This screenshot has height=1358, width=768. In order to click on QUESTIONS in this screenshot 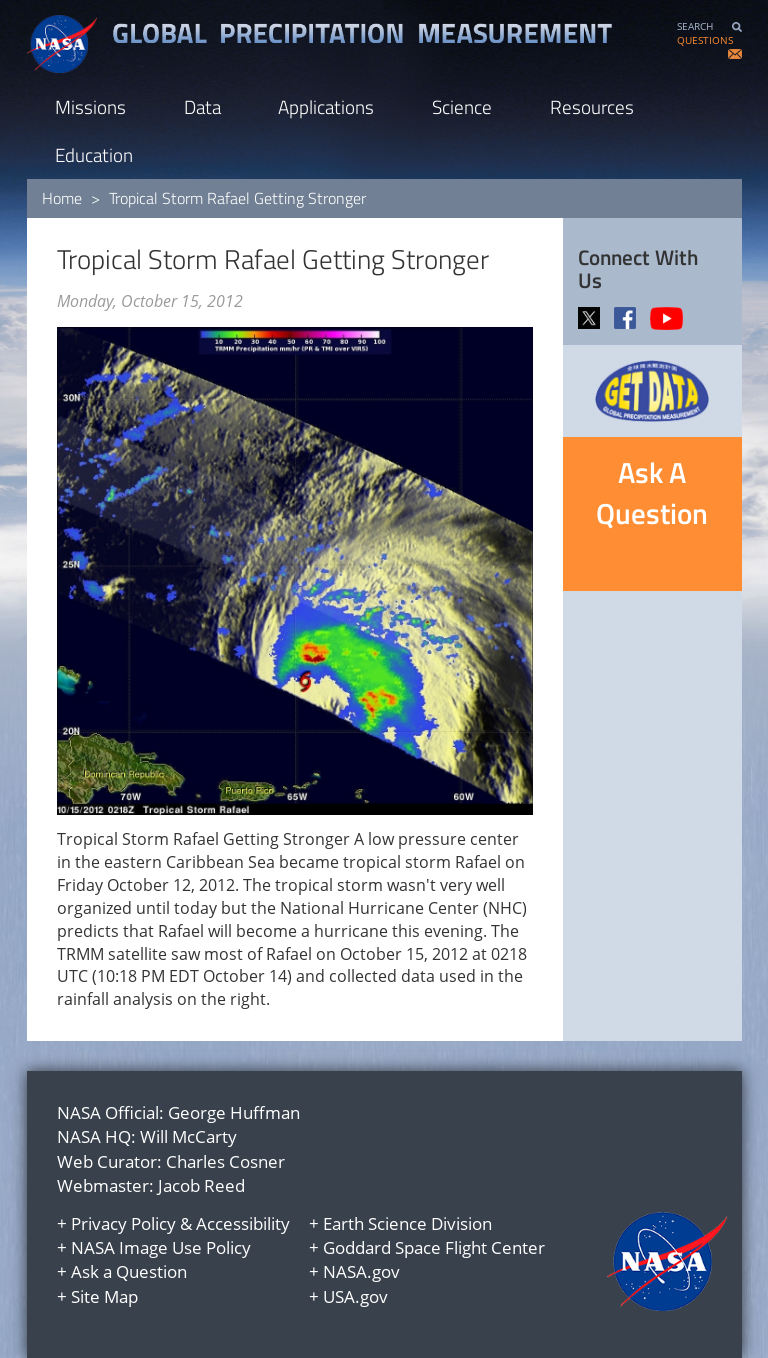, I will do `click(705, 40)`.